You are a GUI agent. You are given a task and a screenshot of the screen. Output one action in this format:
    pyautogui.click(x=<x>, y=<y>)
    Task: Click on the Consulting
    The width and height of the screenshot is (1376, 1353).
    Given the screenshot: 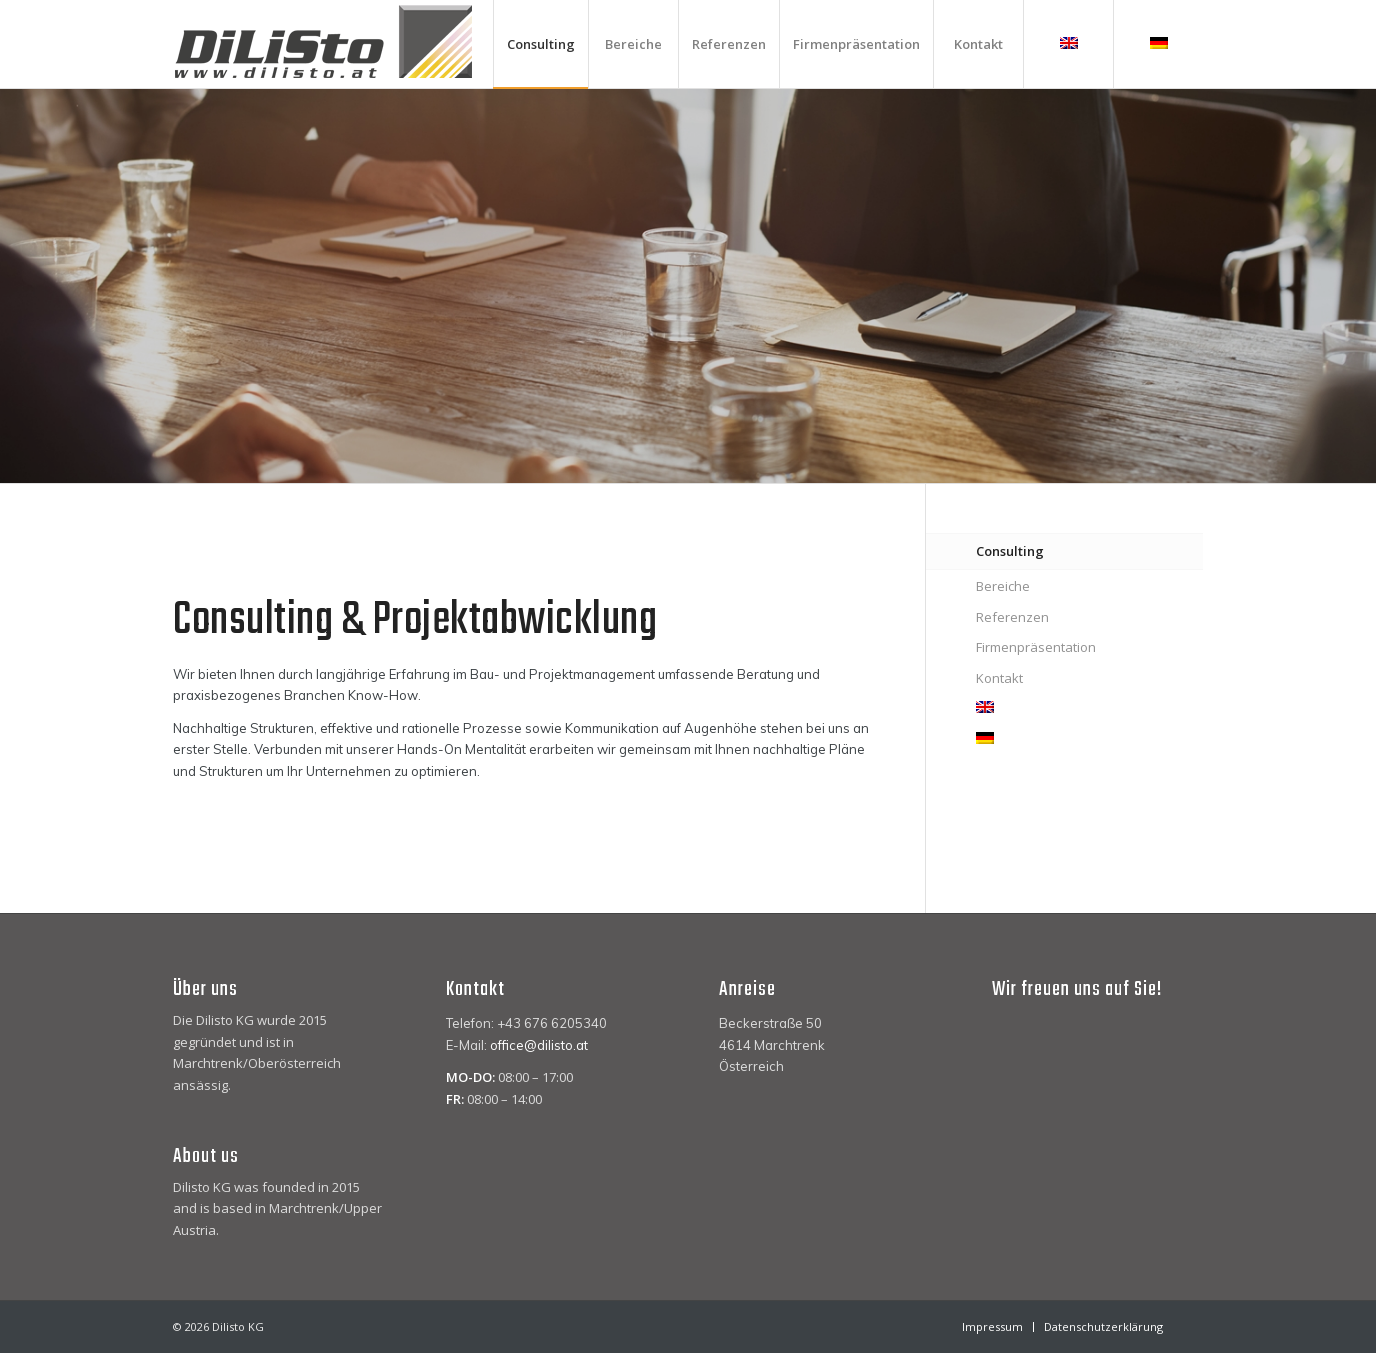 What is the action you would take?
    pyautogui.click(x=1010, y=551)
    